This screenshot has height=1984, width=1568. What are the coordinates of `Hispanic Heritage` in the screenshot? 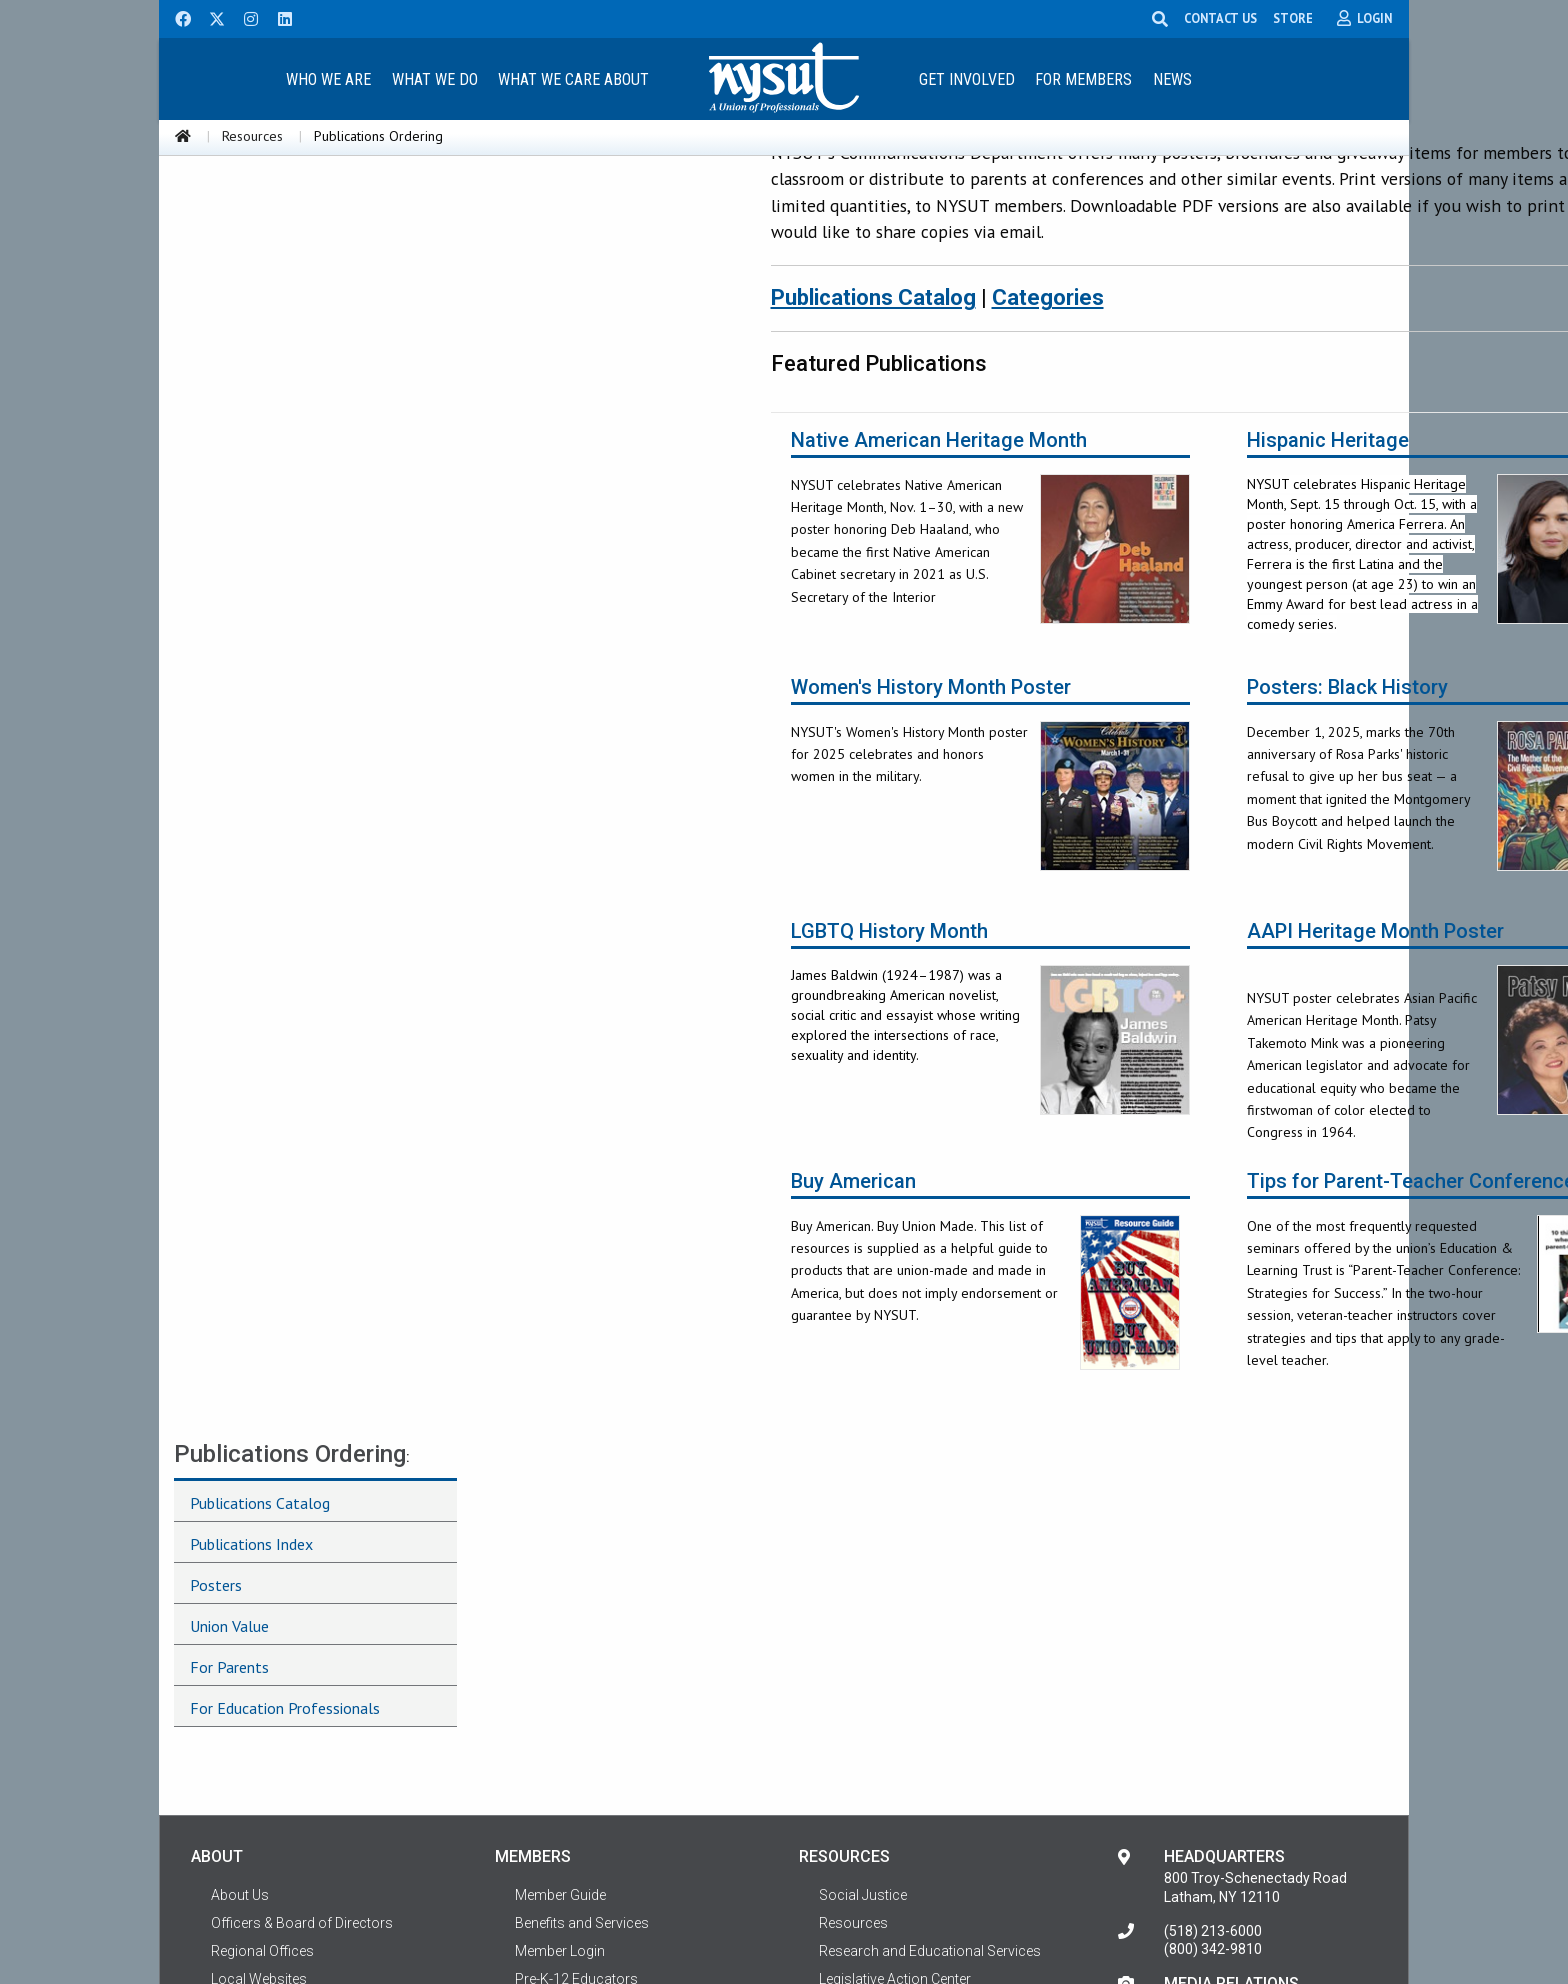 It's located at (1044, 476).